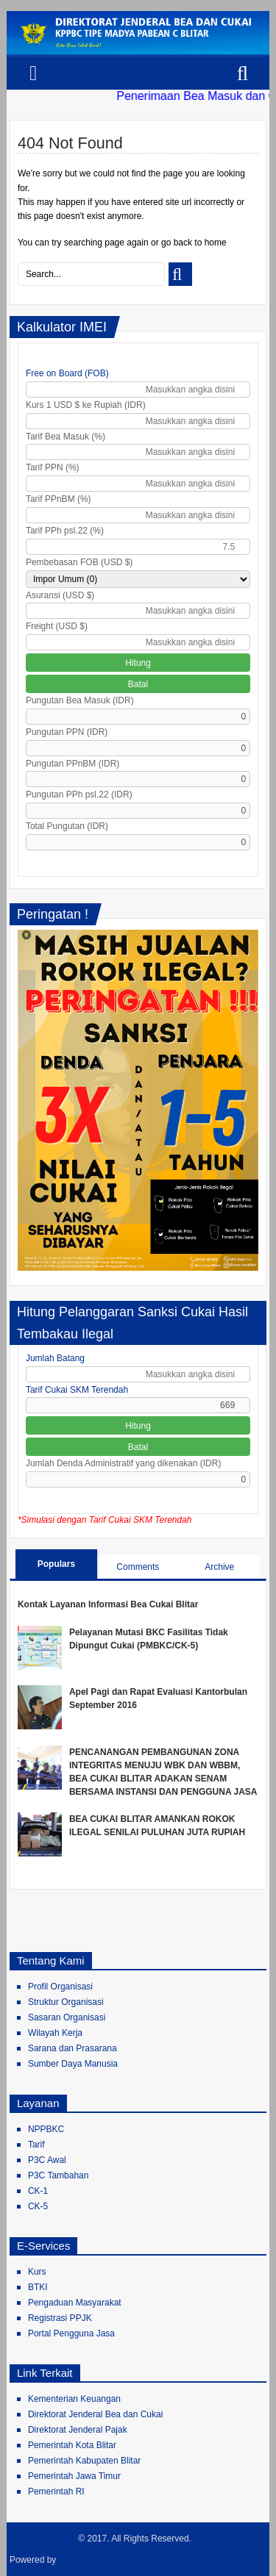 This screenshot has height=2576, width=276. What do you see at coordinates (77, 2430) in the screenshot?
I see `Direktorat Jenderal Pajak` at bounding box center [77, 2430].